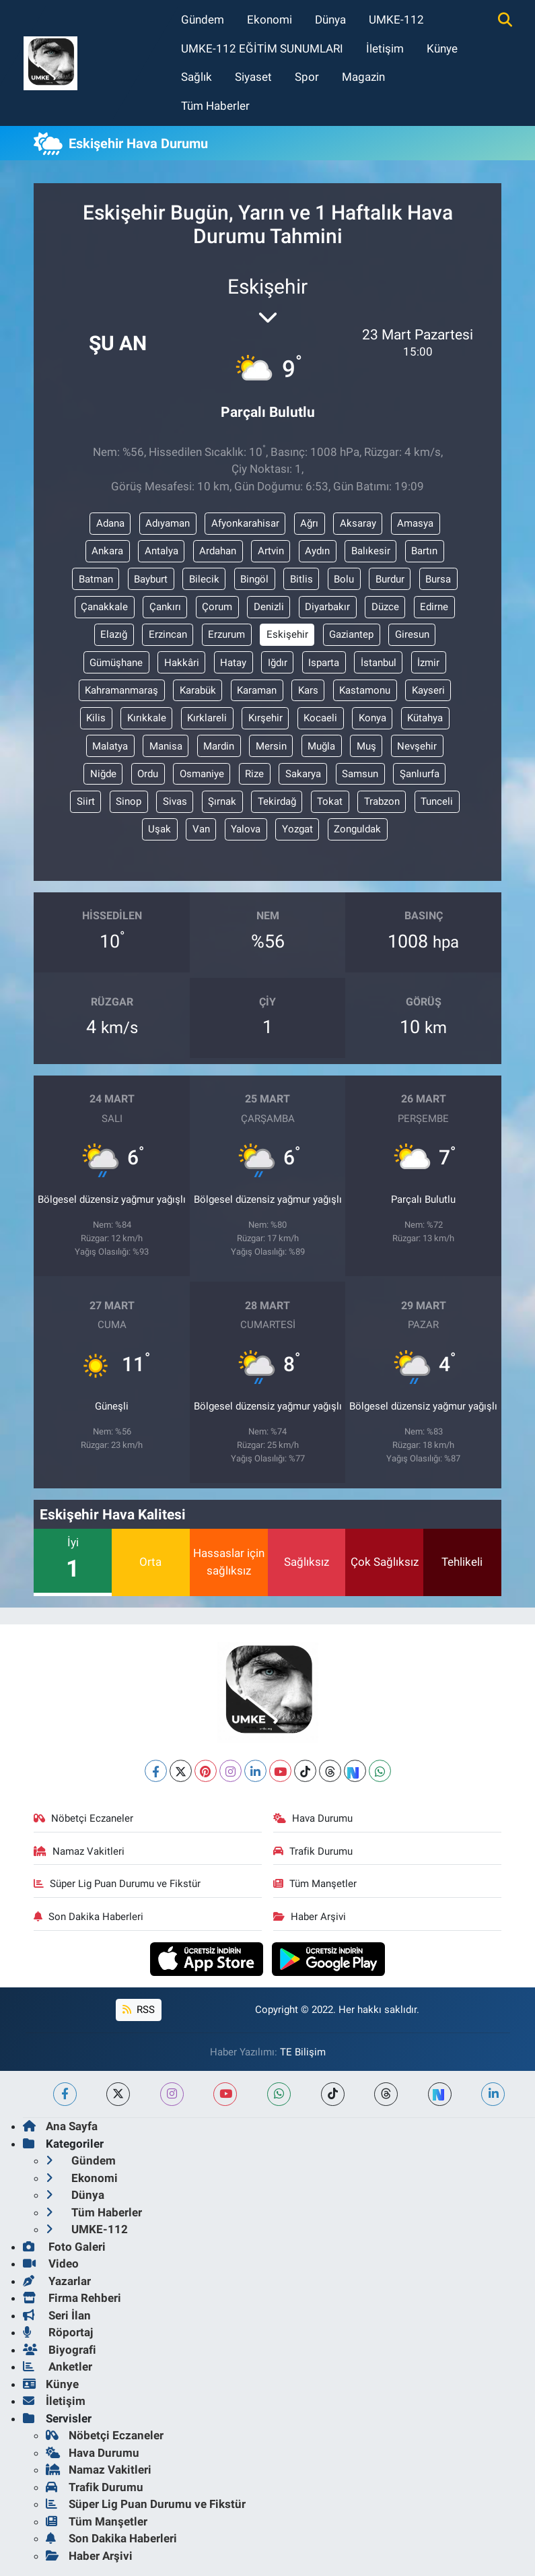 This screenshot has height=2576, width=535. I want to click on Zonguldak, so click(357, 829).